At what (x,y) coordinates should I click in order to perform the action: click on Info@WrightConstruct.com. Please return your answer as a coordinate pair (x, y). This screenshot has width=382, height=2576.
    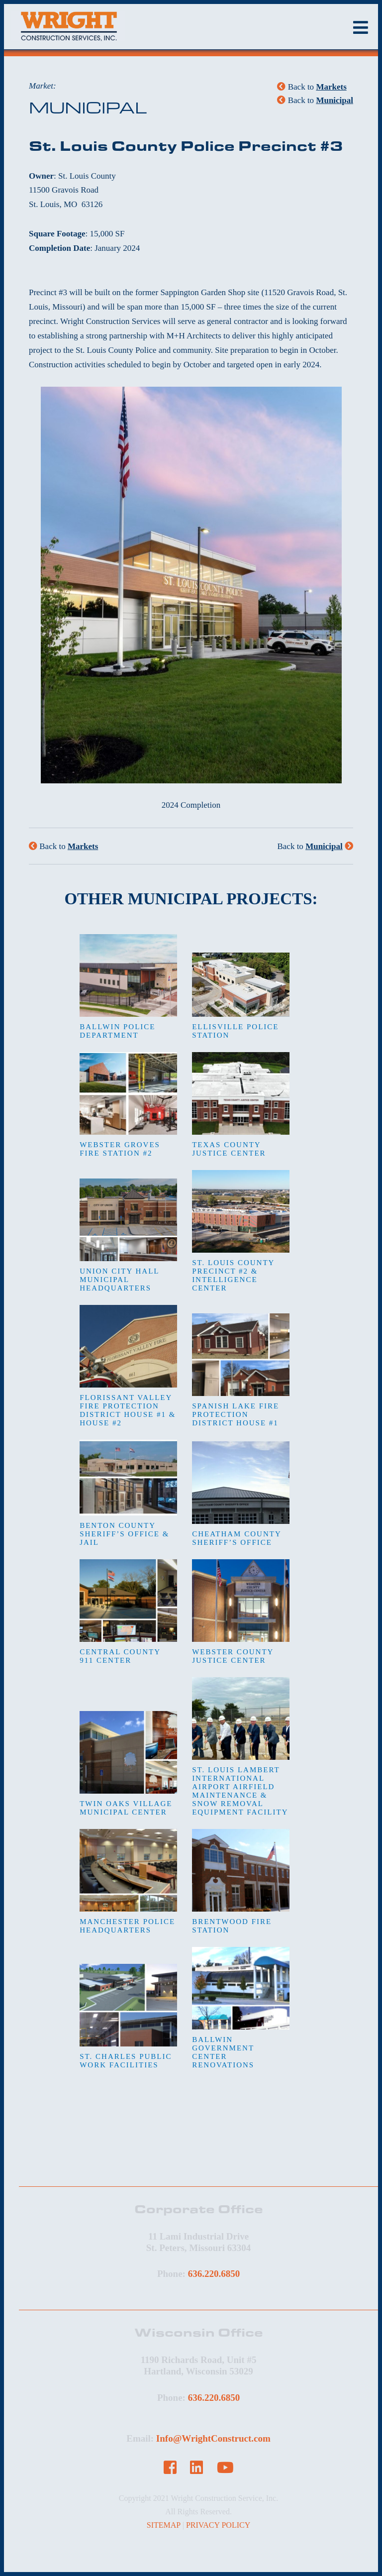
    Looking at the image, I should click on (213, 2438).